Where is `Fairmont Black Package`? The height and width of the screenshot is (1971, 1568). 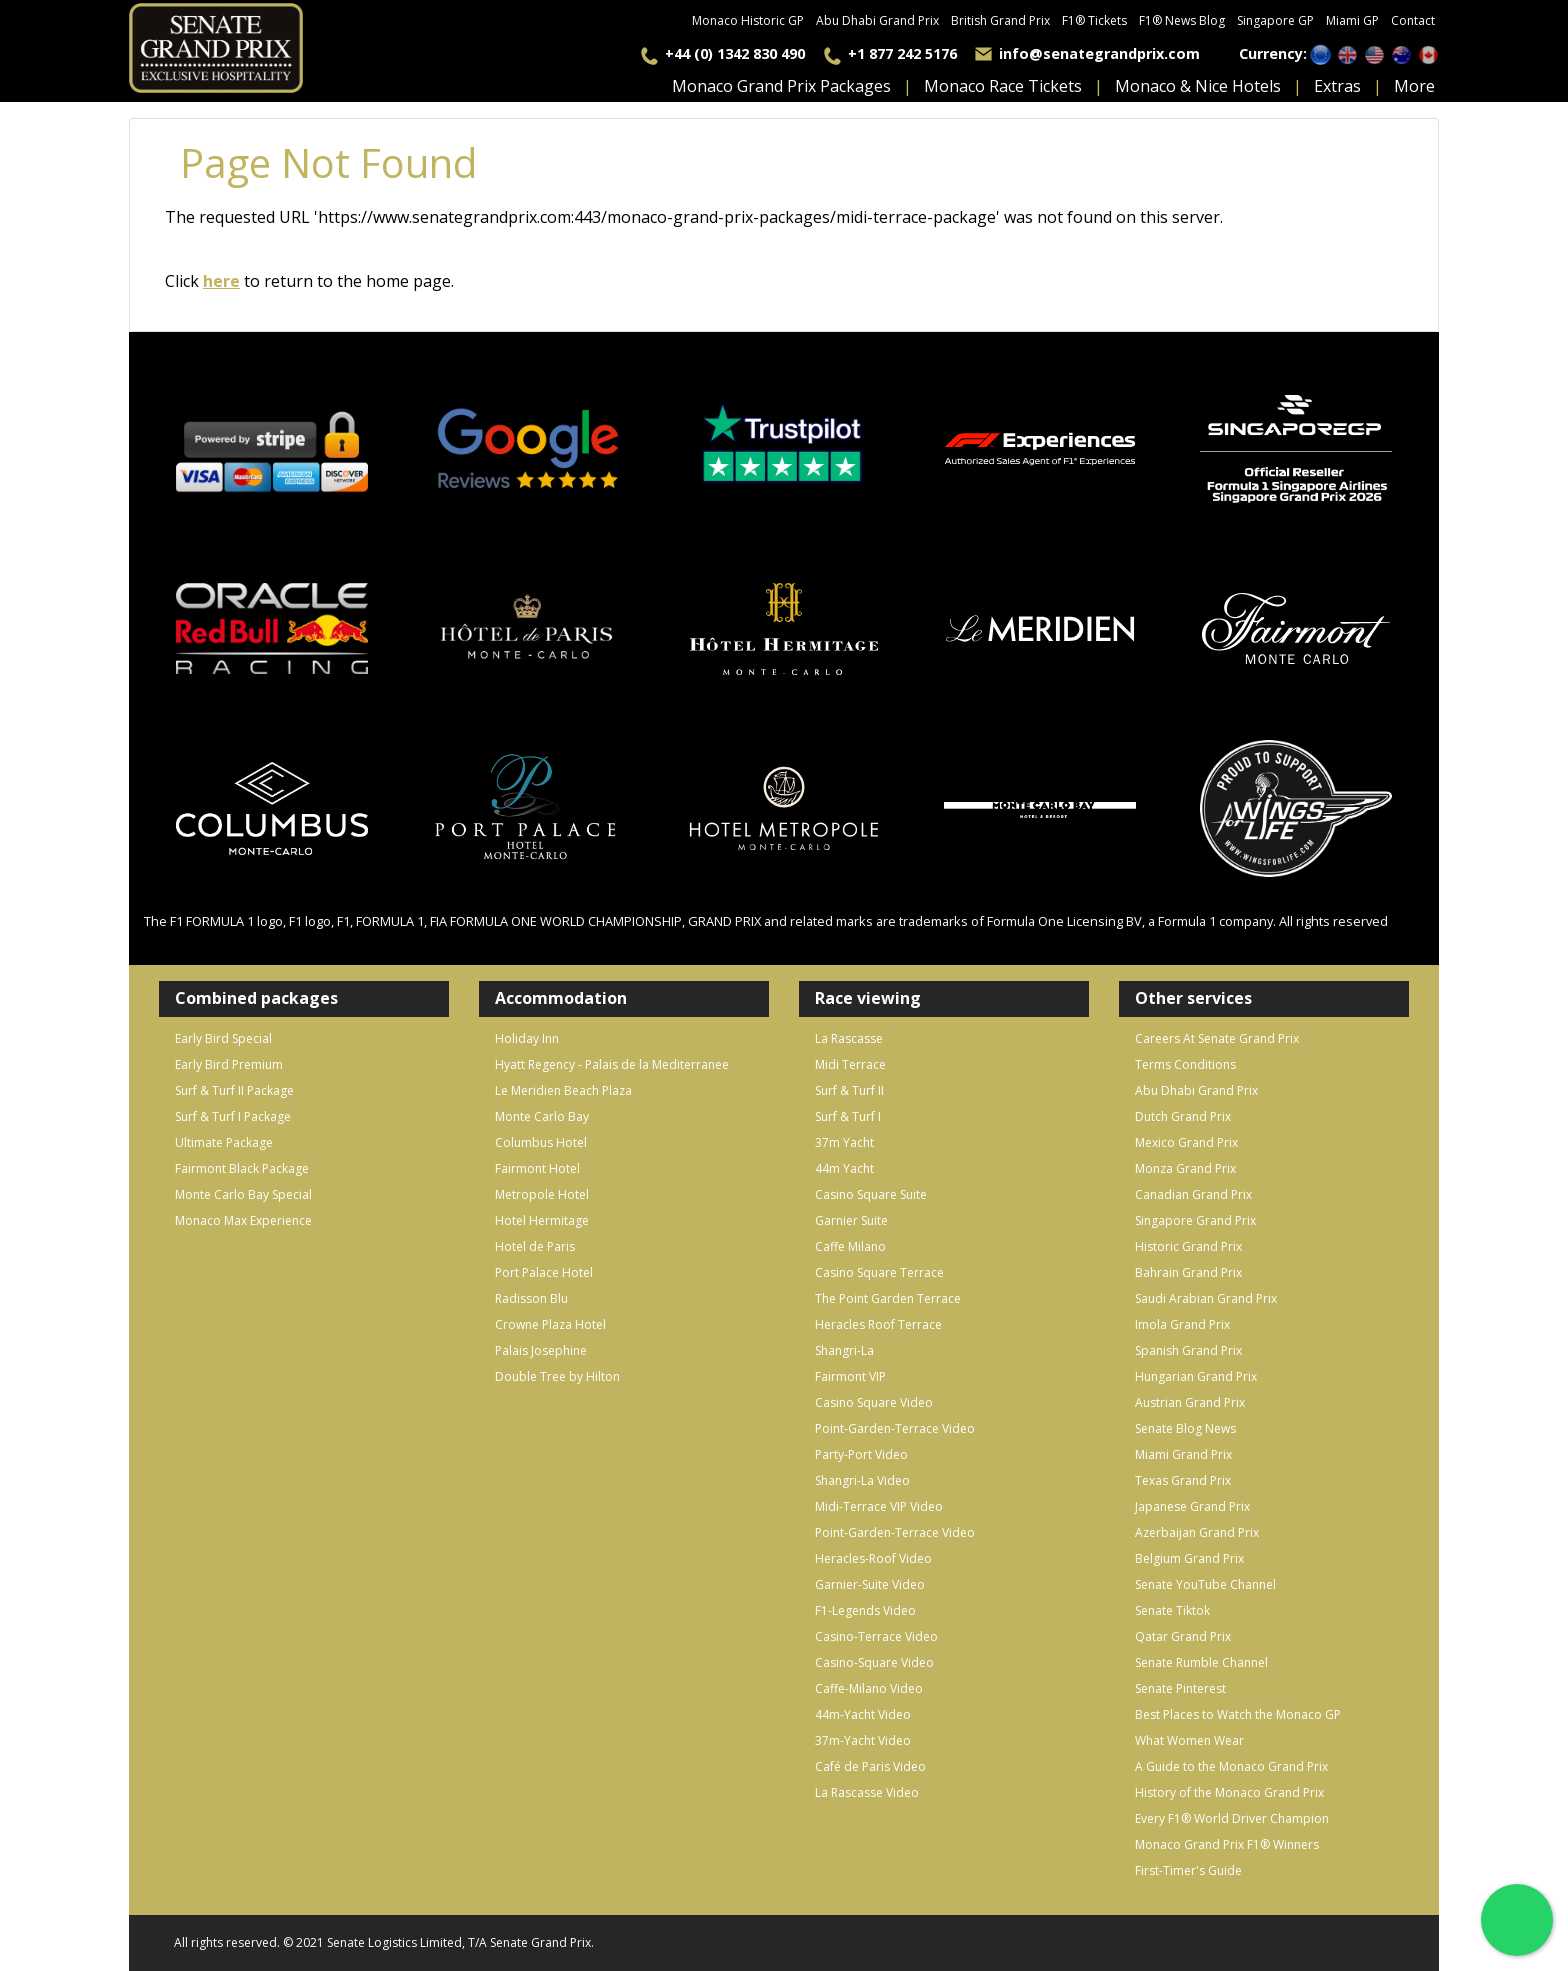
Fairmont Black Package is located at coordinates (242, 1168).